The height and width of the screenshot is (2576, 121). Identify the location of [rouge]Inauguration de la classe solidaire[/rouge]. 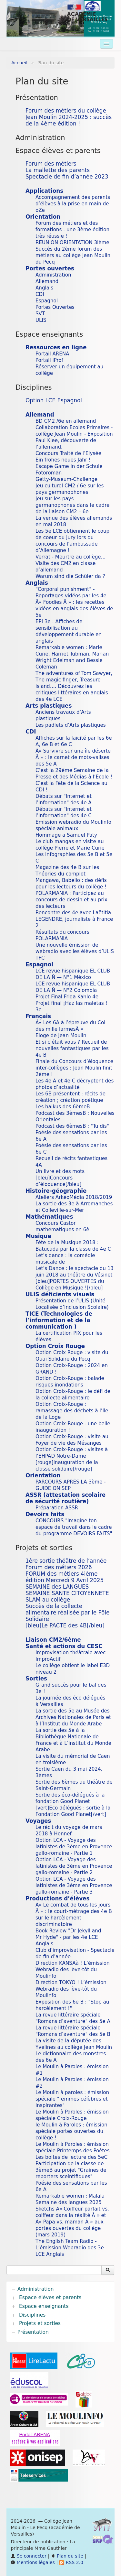
(66, 1466).